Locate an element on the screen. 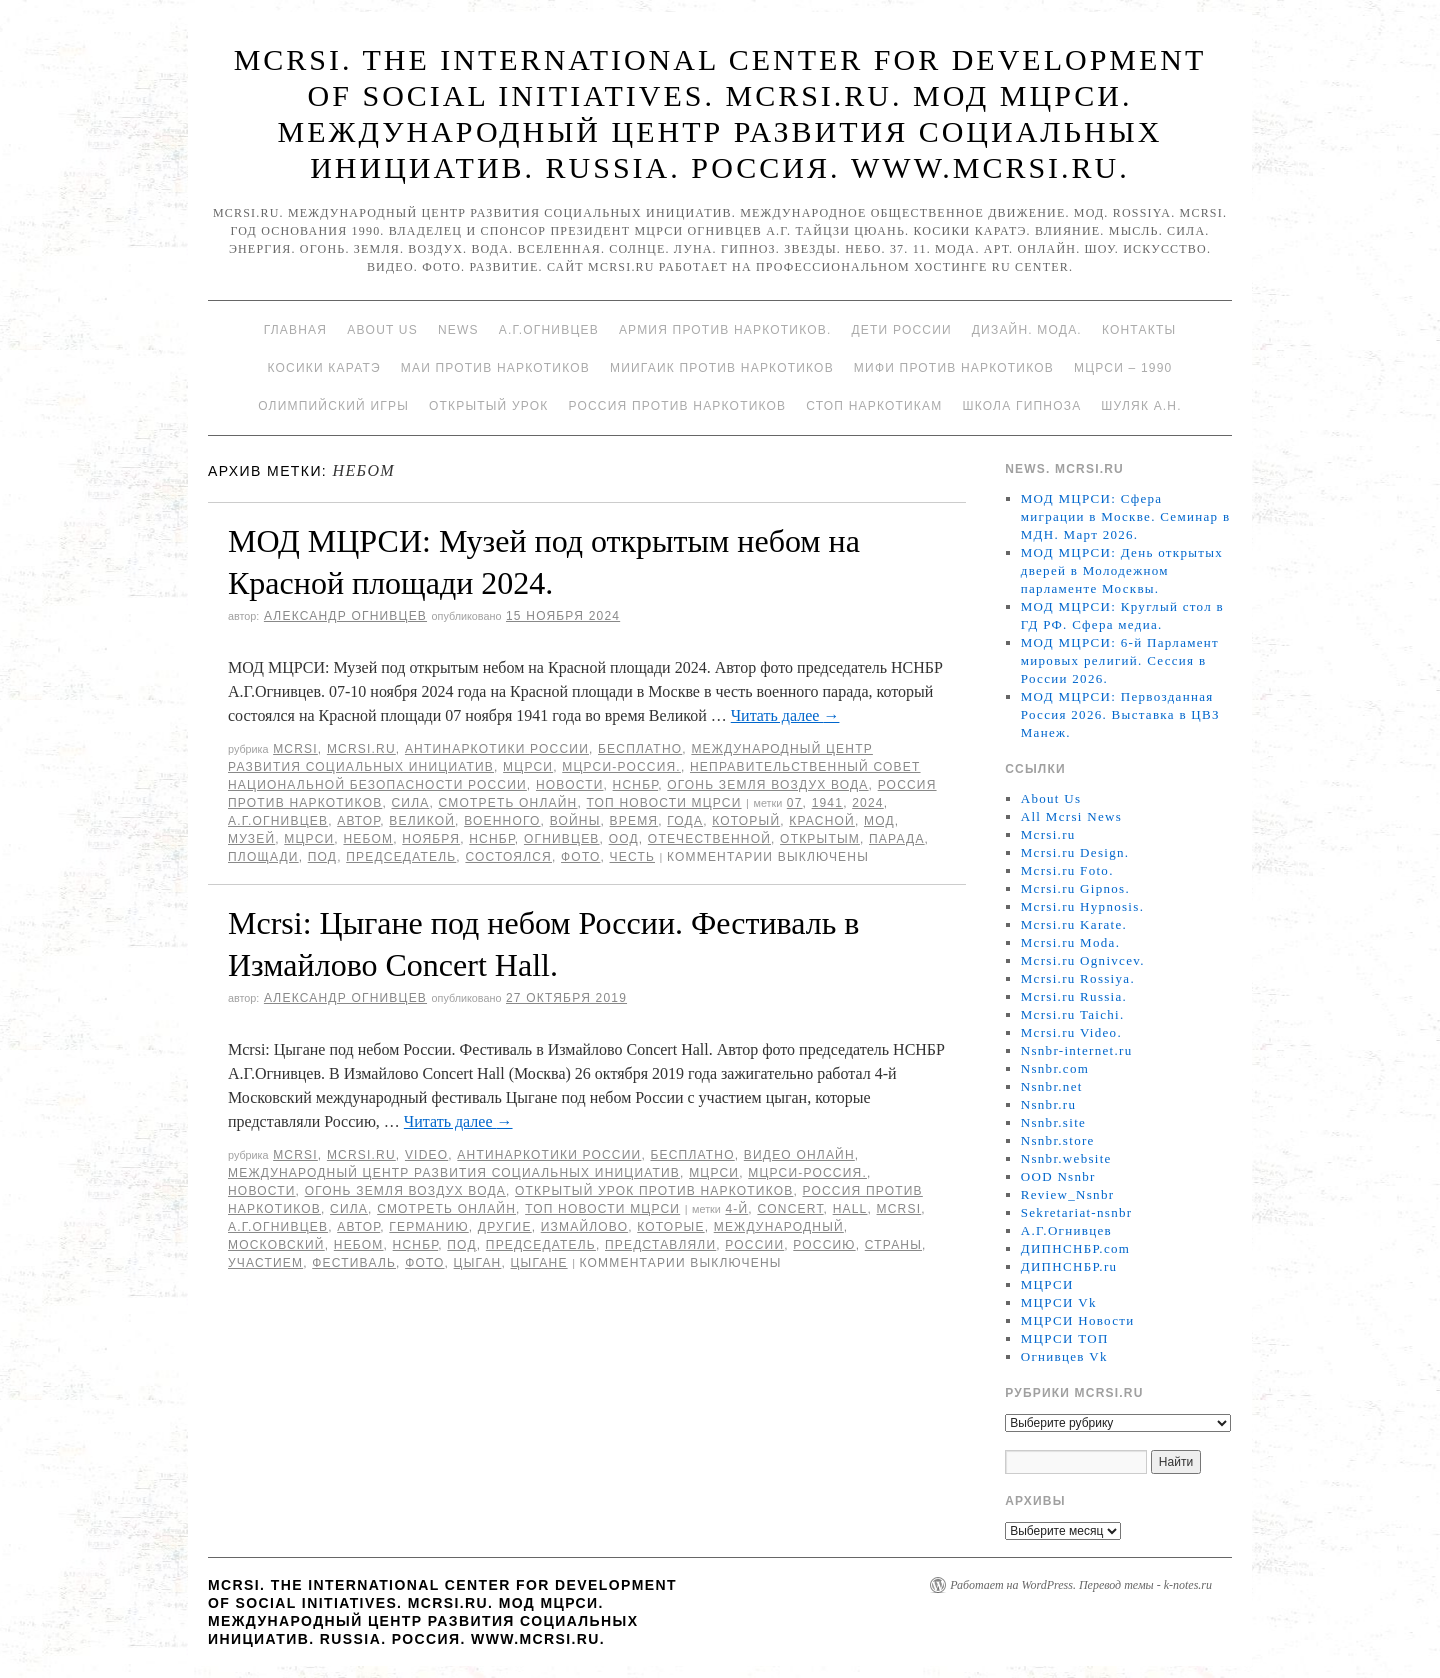 The width and height of the screenshot is (1440, 1678). Армия против наркотиков. is located at coordinates (725, 330).